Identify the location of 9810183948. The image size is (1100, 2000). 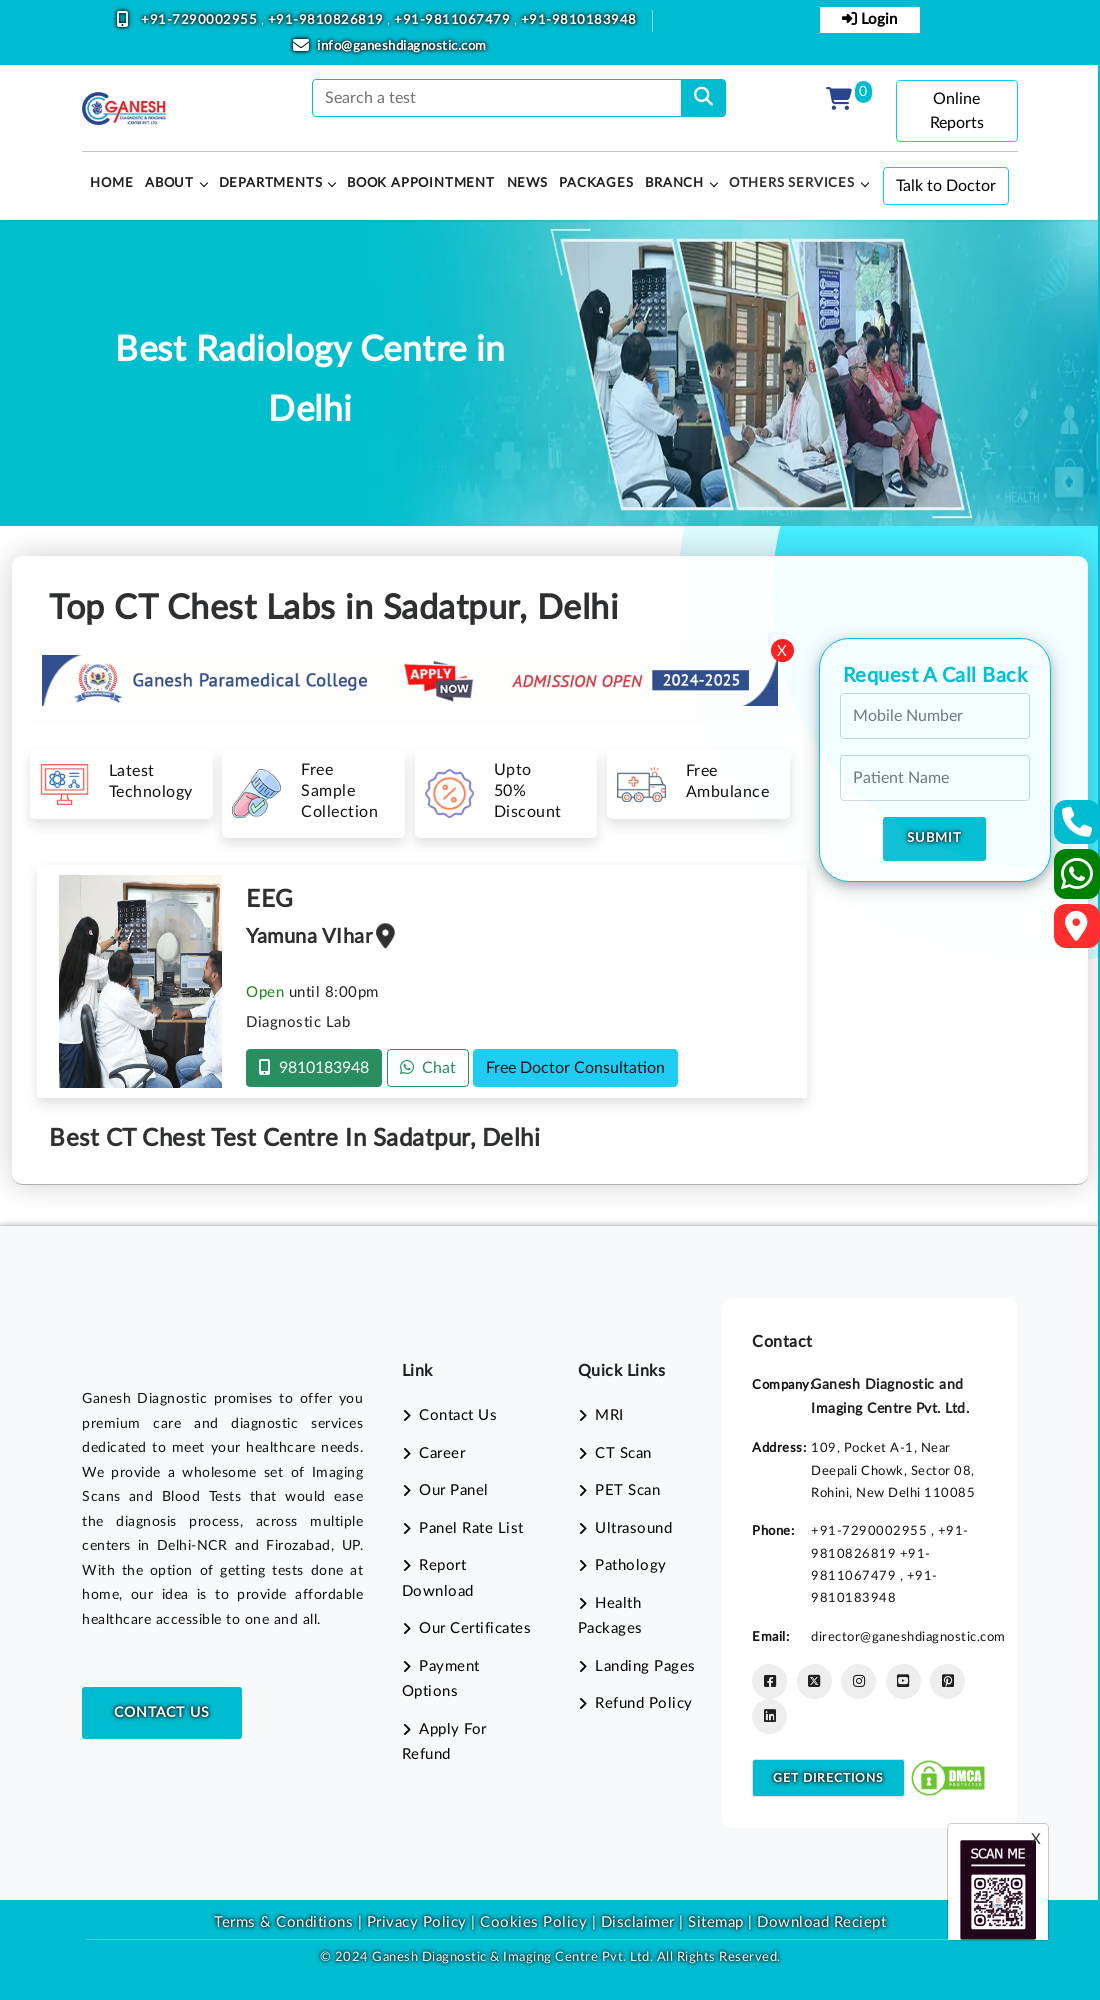
(314, 1067).